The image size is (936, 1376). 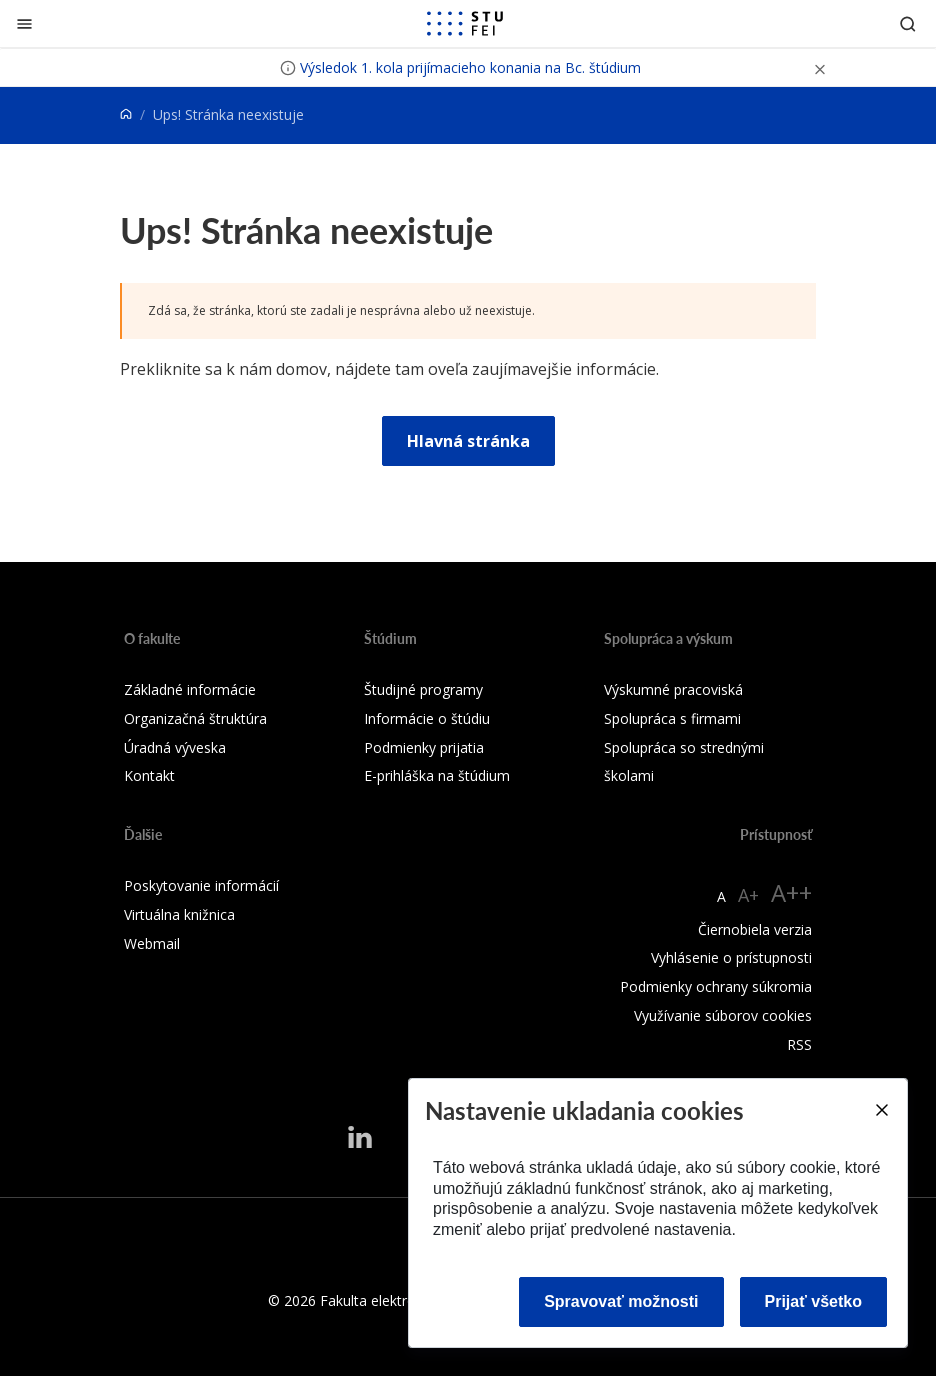 What do you see at coordinates (190, 689) in the screenshot?
I see `Základné informácie` at bounding box center [190, 689].